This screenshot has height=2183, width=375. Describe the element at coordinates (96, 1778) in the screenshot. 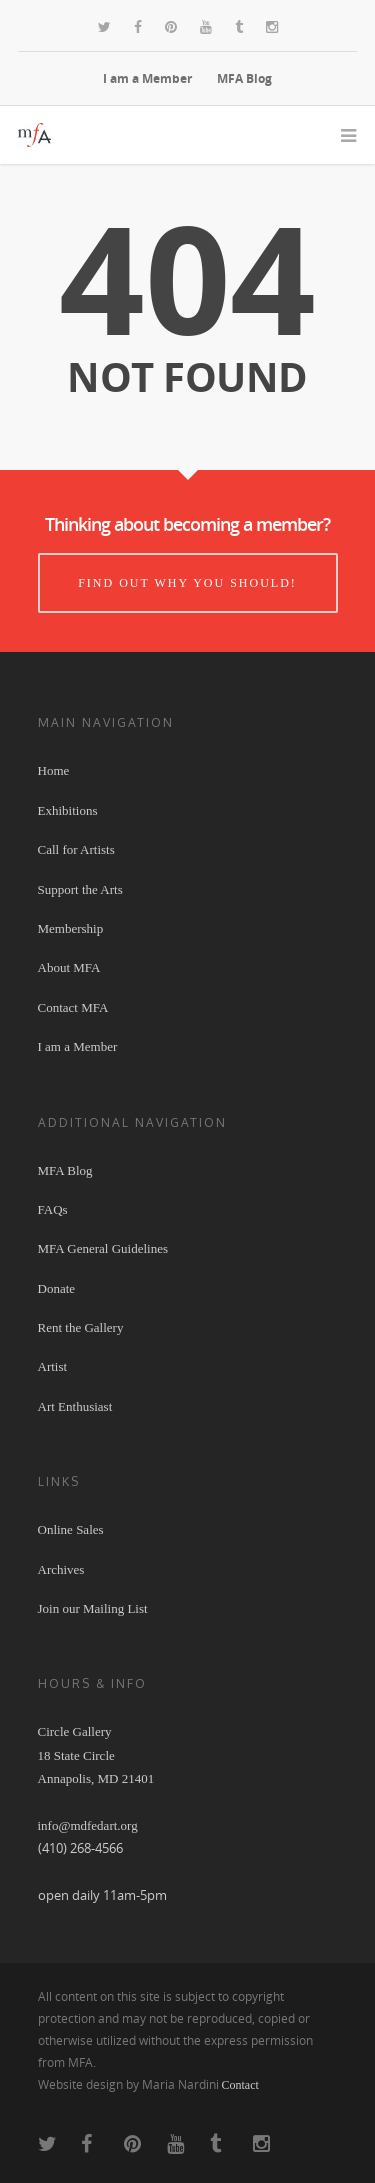

I see `Circle Gallery 18 State Circle Annapolis, MD 21401 info@mdfedart.org` at that location.